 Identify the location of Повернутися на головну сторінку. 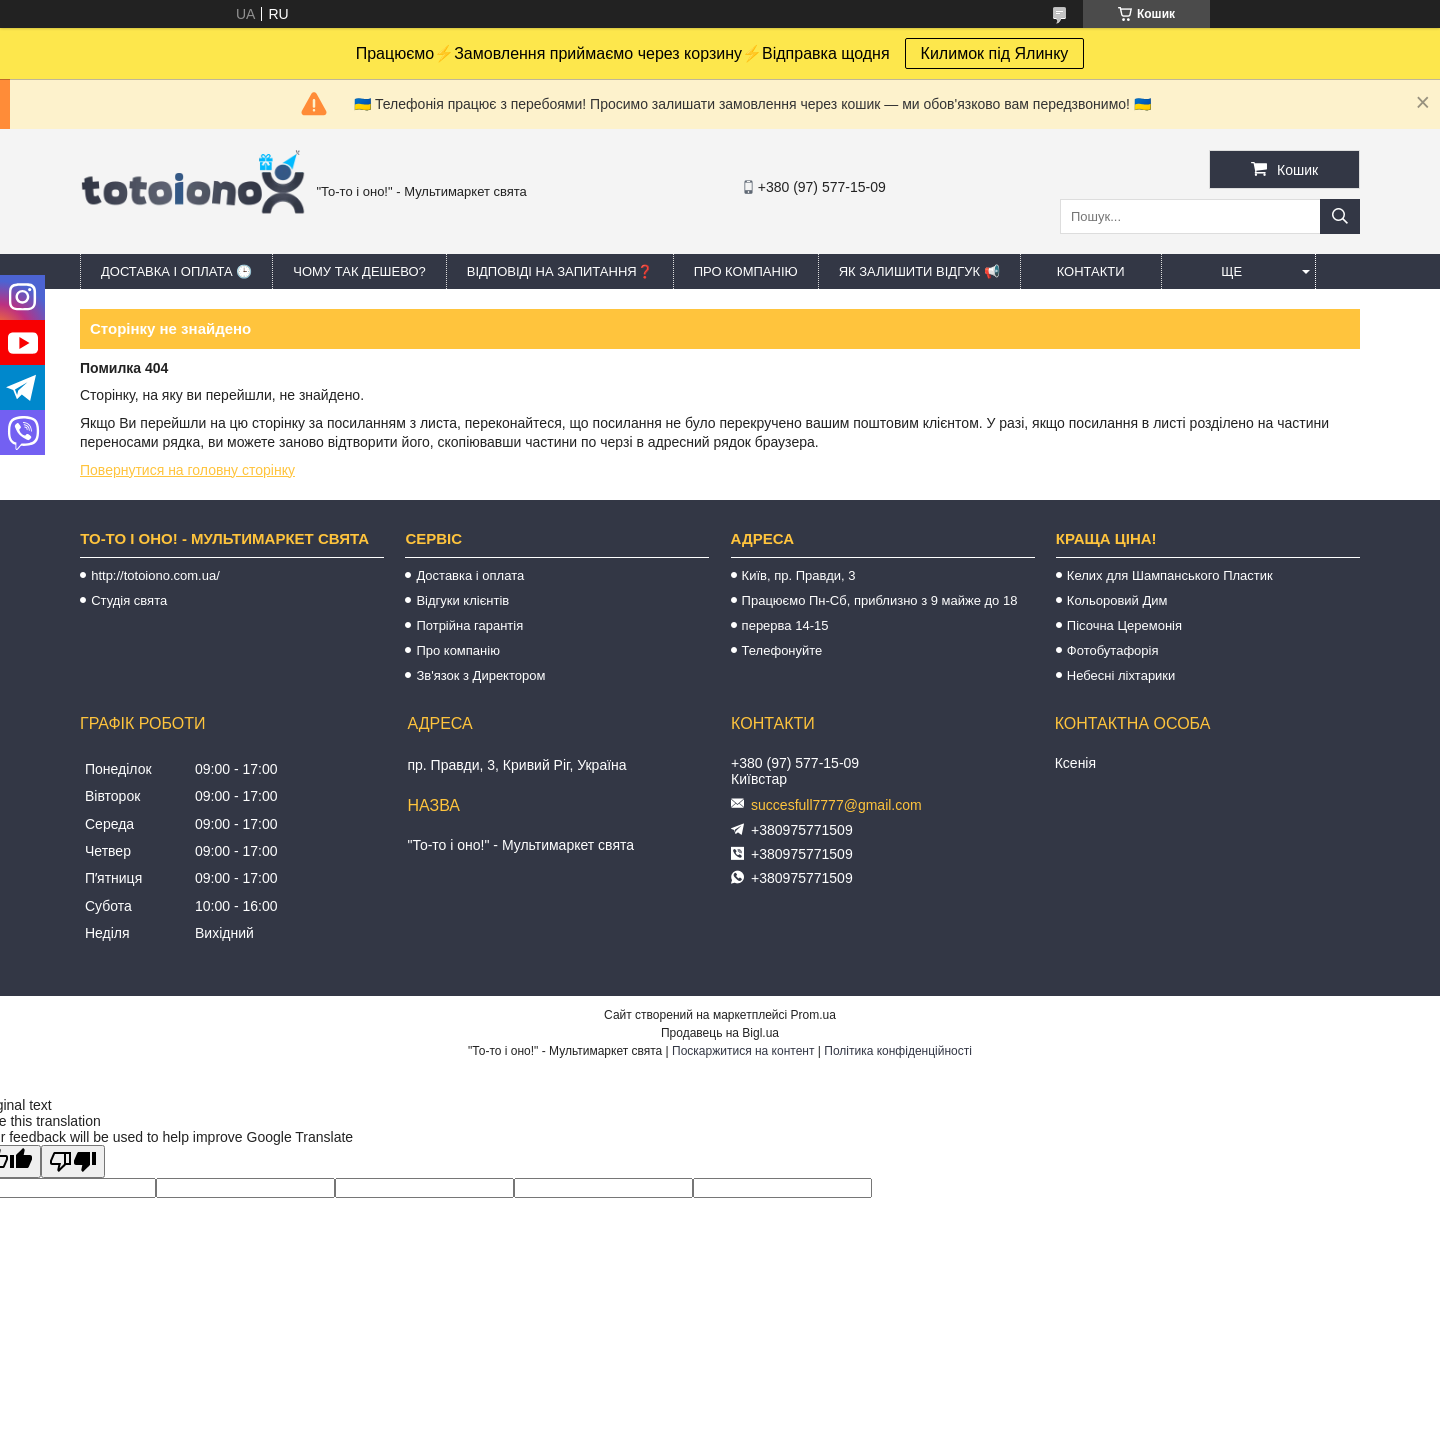
(187, 470).